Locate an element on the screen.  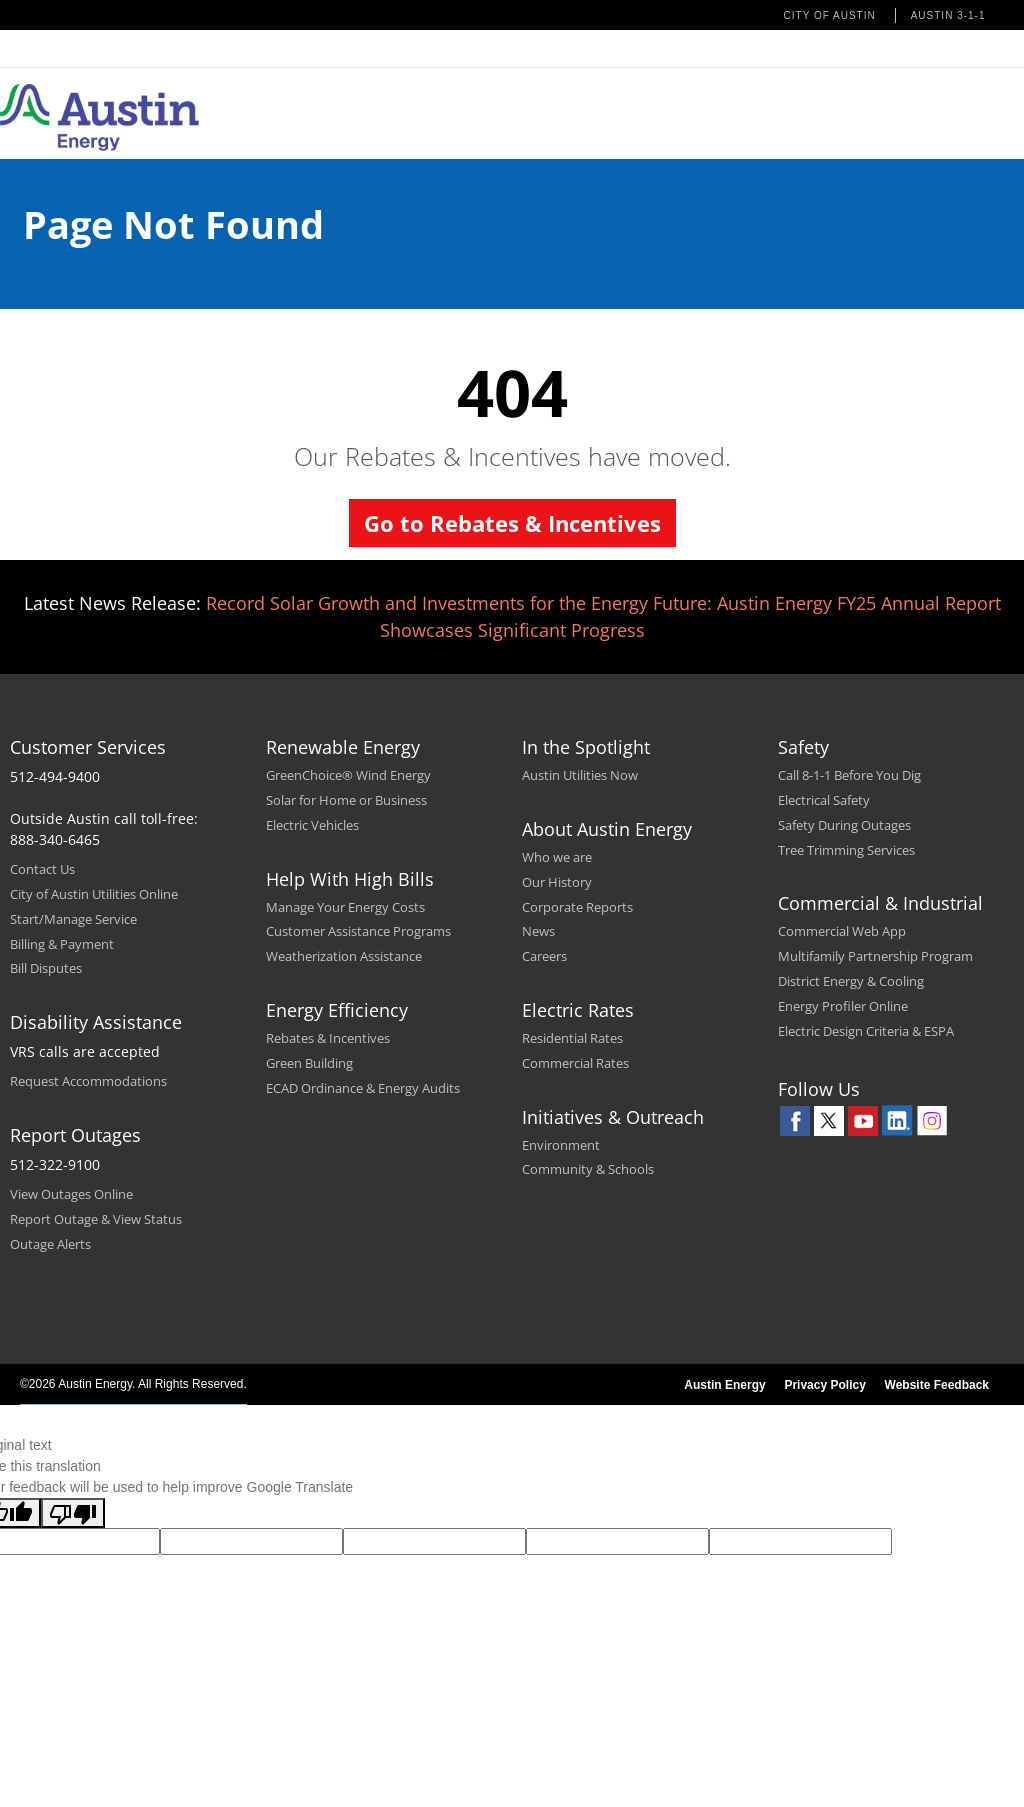
Contact Us is located at coordinates (42, 869).